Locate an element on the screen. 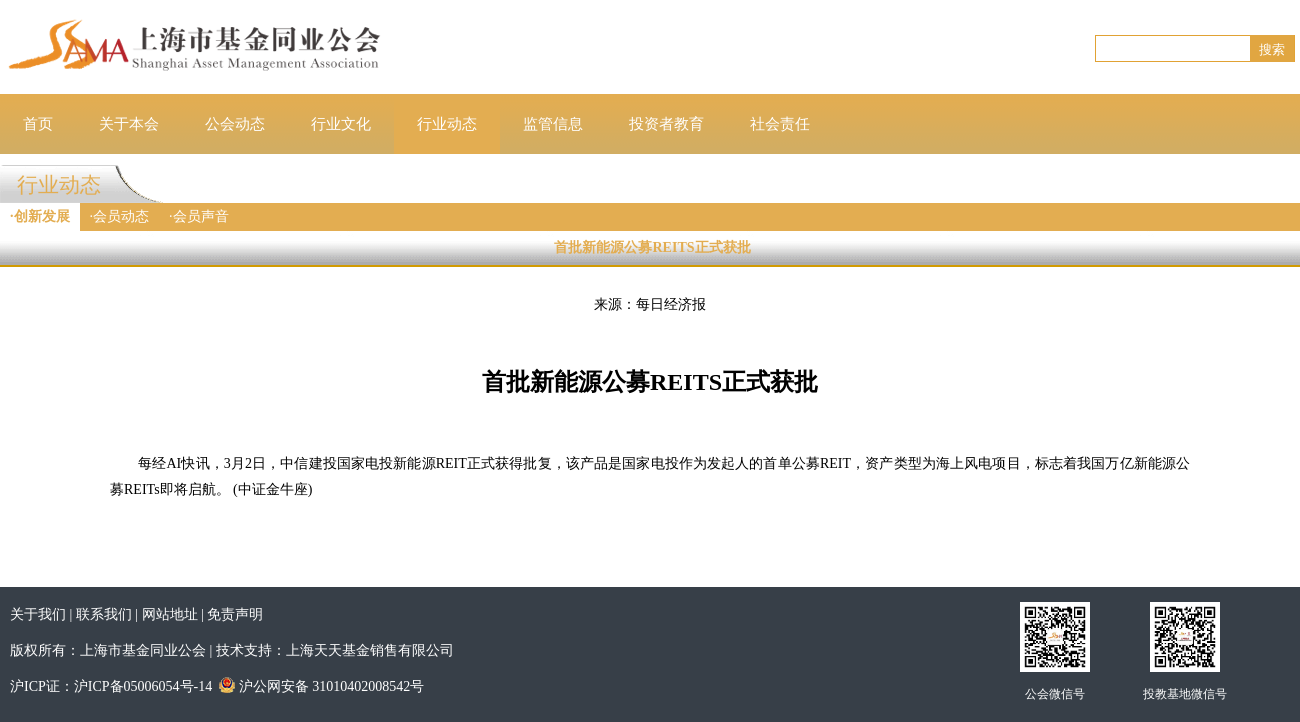 Image resolution: width=1300 pixels, height=722 pixels. 会员动态 is located at coordinates (121, 216).